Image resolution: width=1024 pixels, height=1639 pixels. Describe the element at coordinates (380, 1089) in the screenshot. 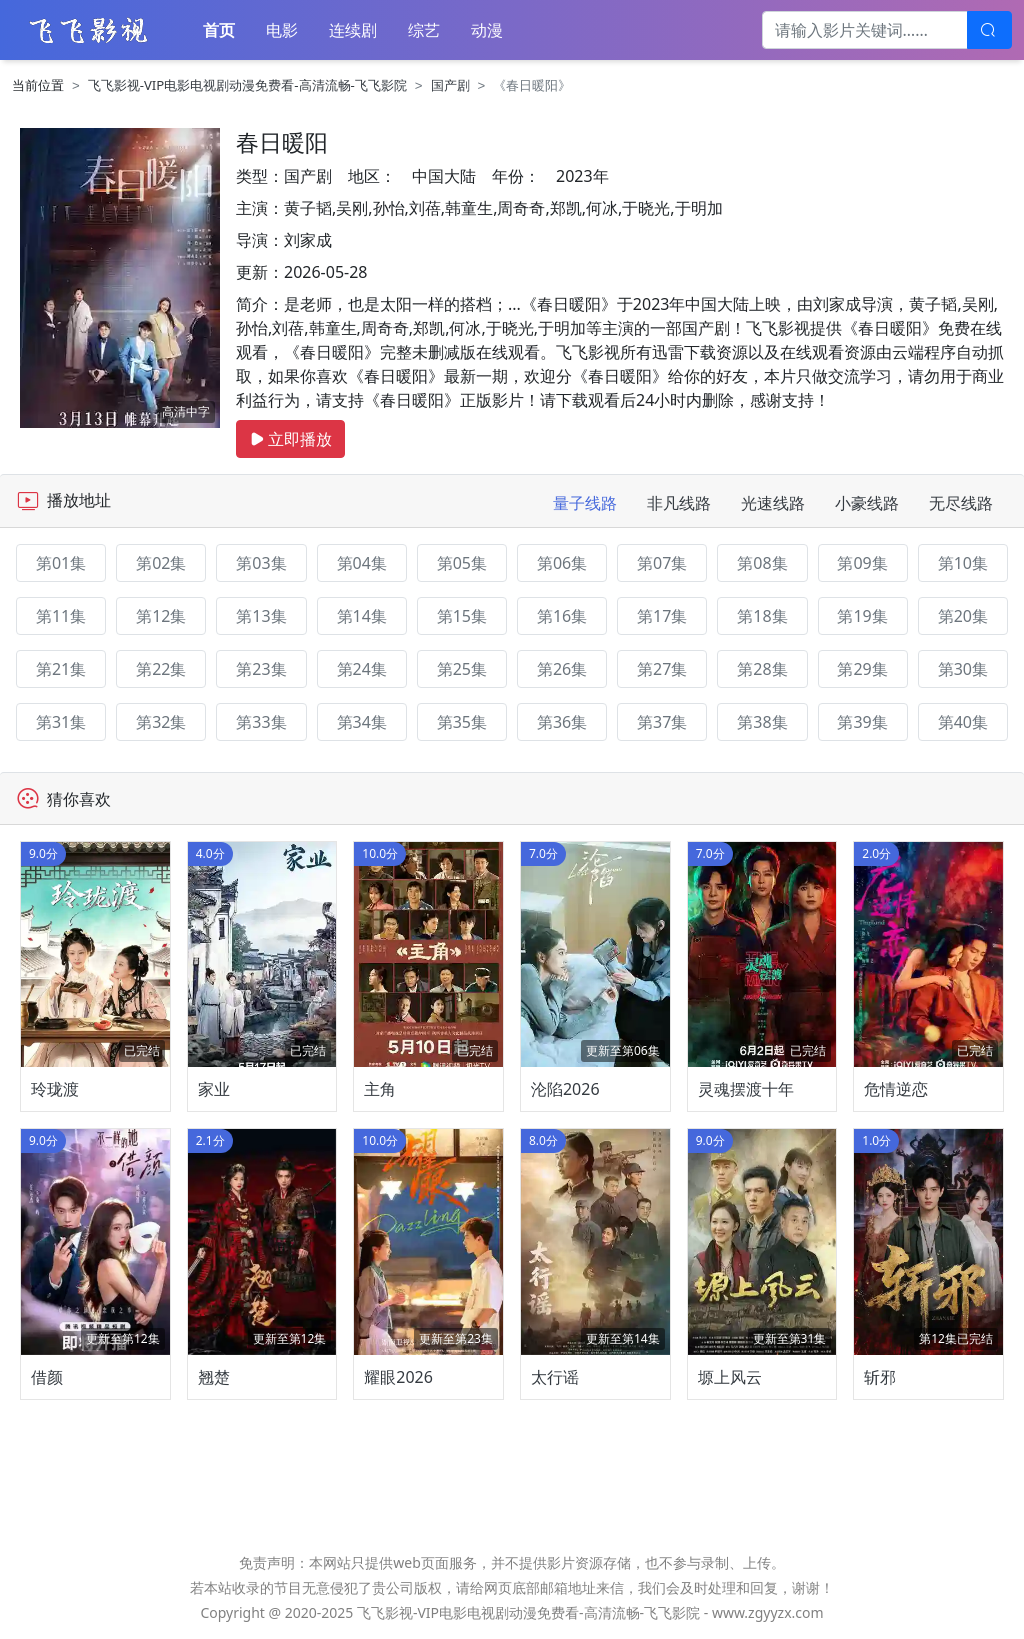

I see `主角` at that location.